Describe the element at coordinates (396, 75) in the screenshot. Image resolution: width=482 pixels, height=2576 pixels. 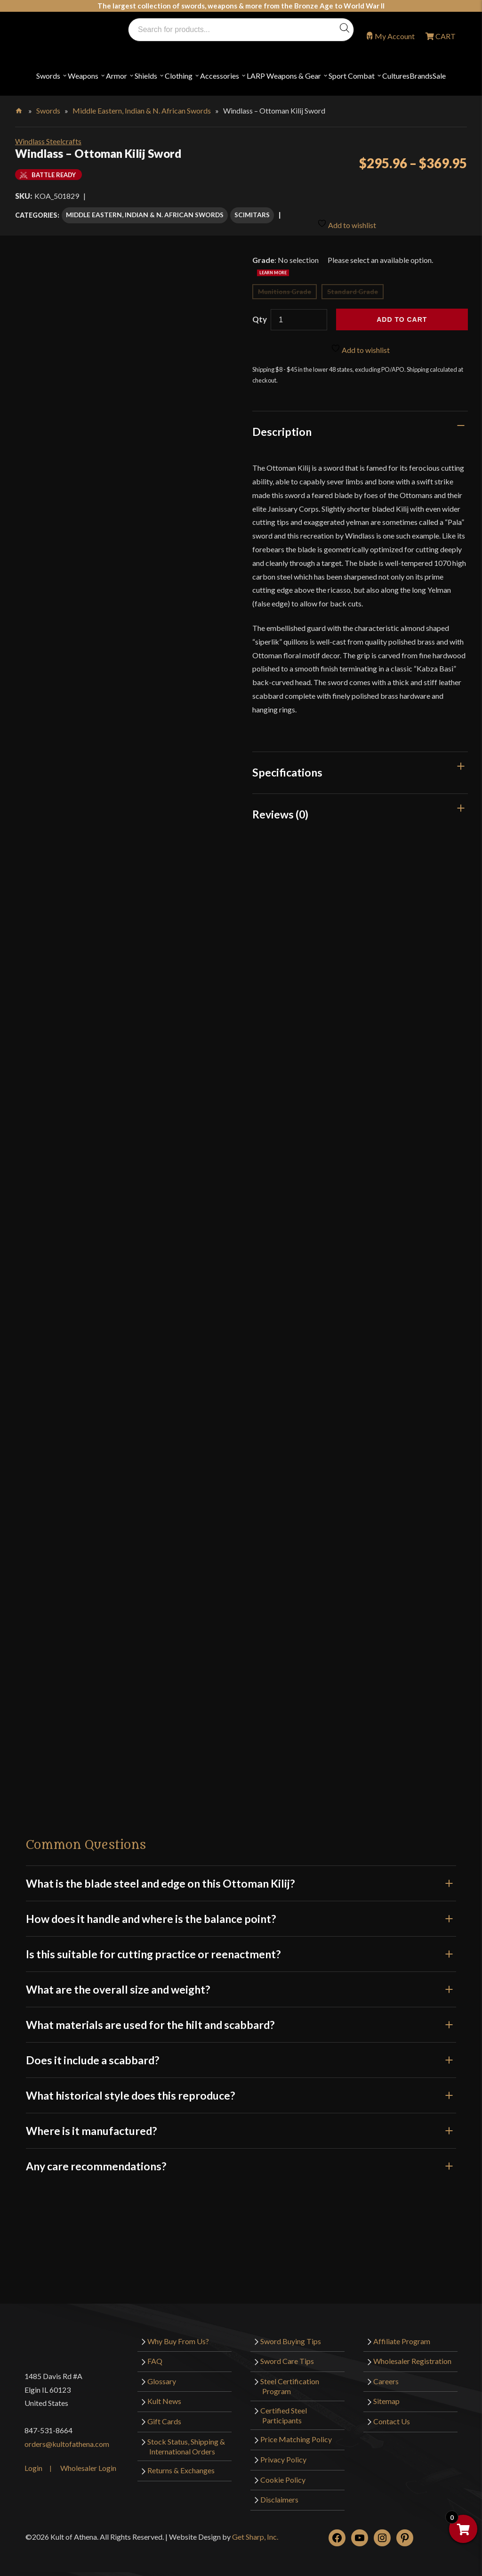
I see `Cultures` at that location.